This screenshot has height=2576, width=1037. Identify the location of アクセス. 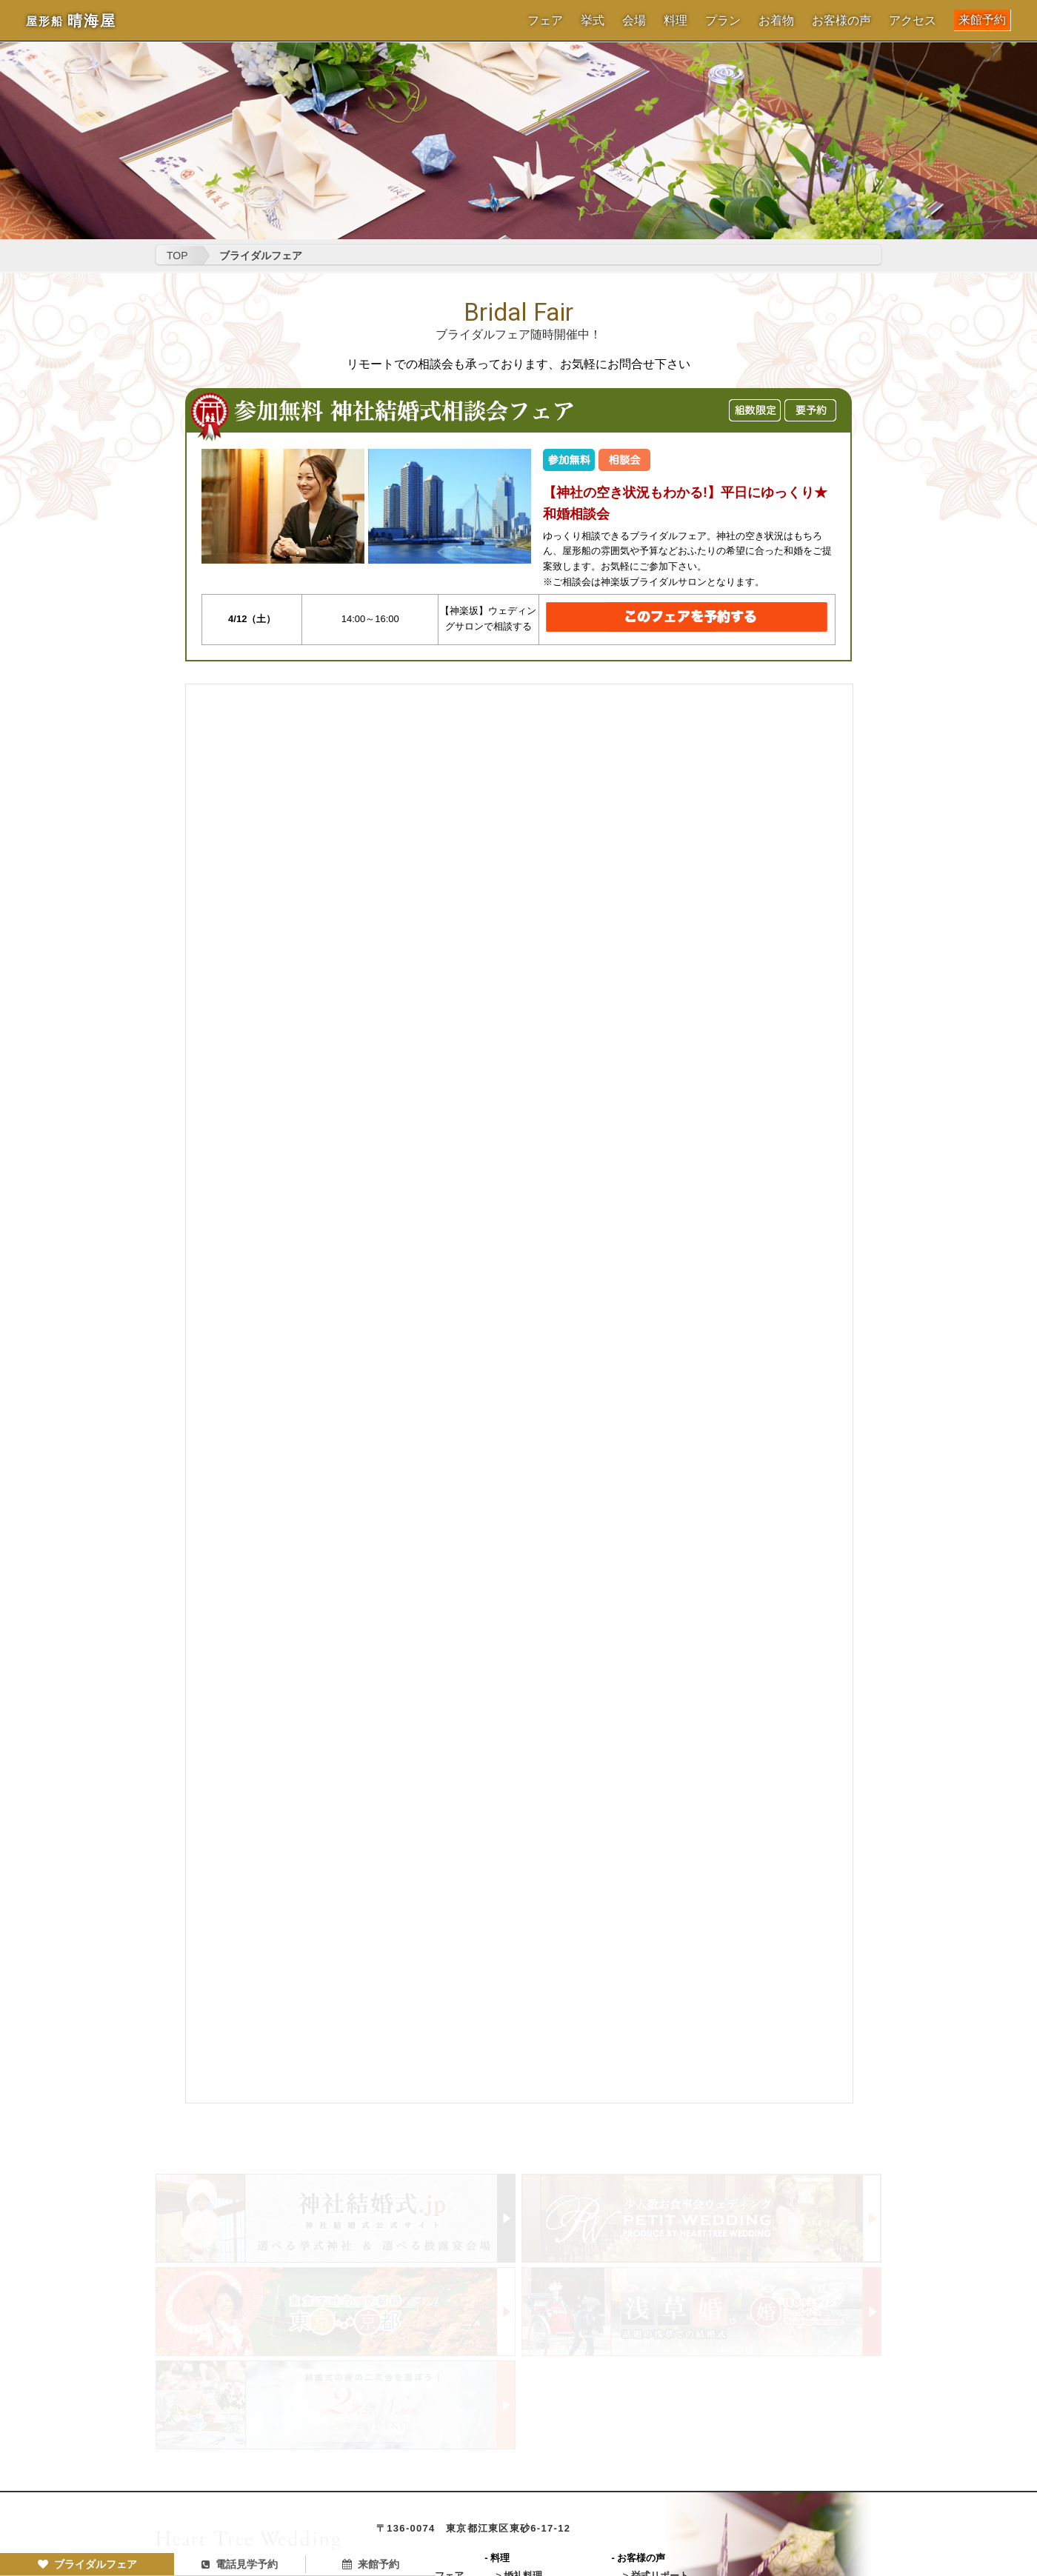
(912, 21).